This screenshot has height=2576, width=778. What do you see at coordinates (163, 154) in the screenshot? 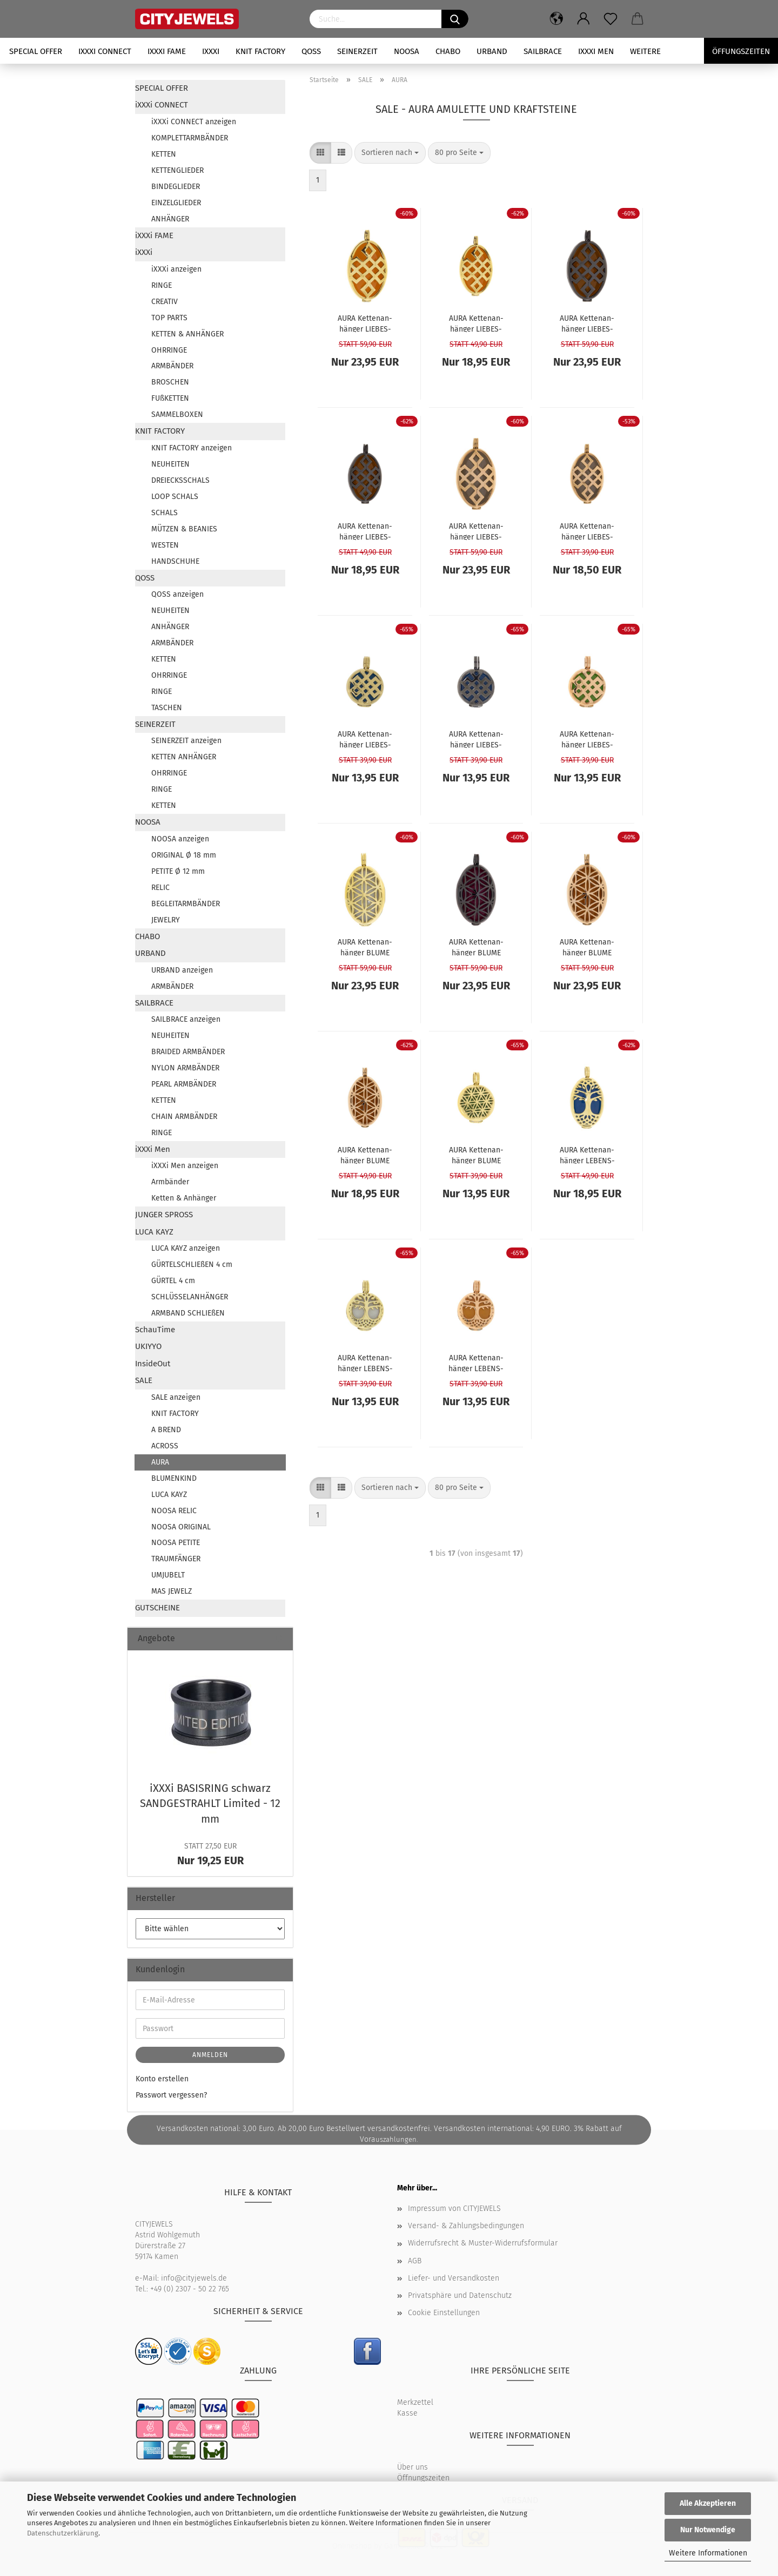
I see `KETTEN` at bounding box center [163, 154].